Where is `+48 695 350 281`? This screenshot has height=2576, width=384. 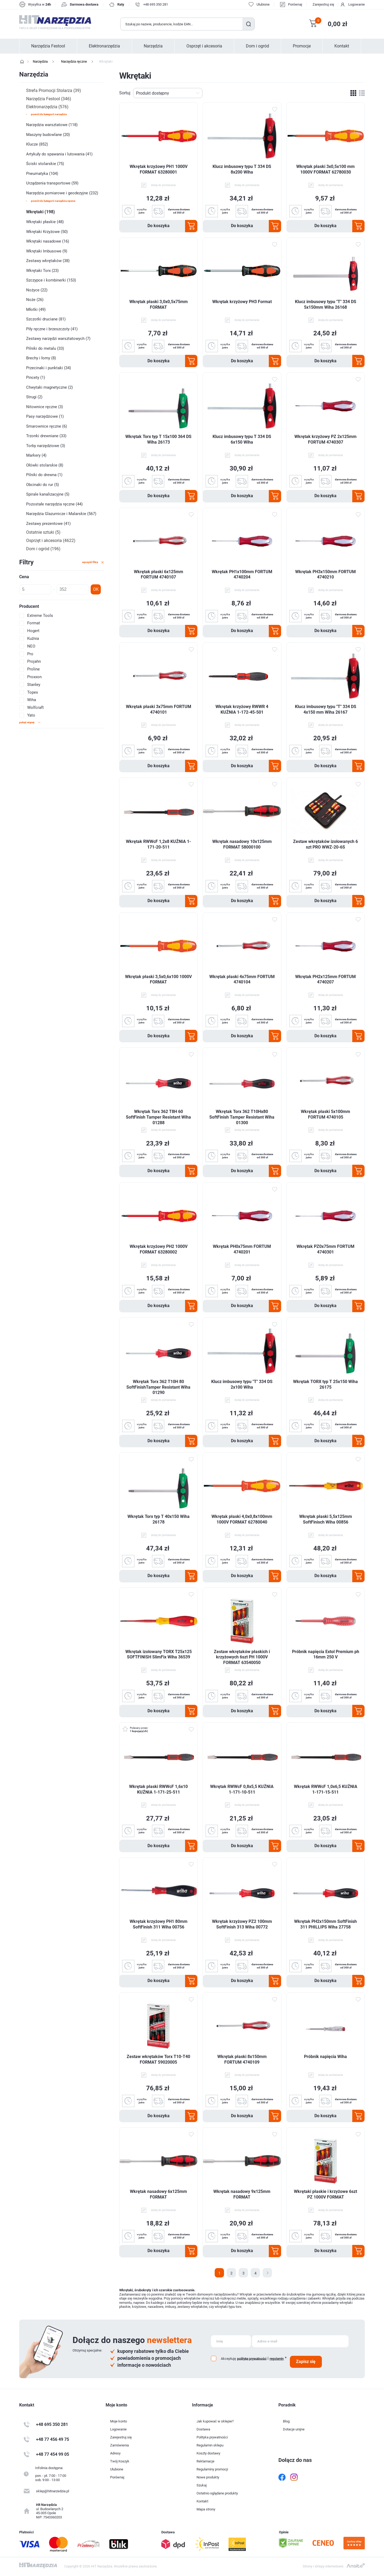 +48 695 350 281 is located at coordinates (155, 4).